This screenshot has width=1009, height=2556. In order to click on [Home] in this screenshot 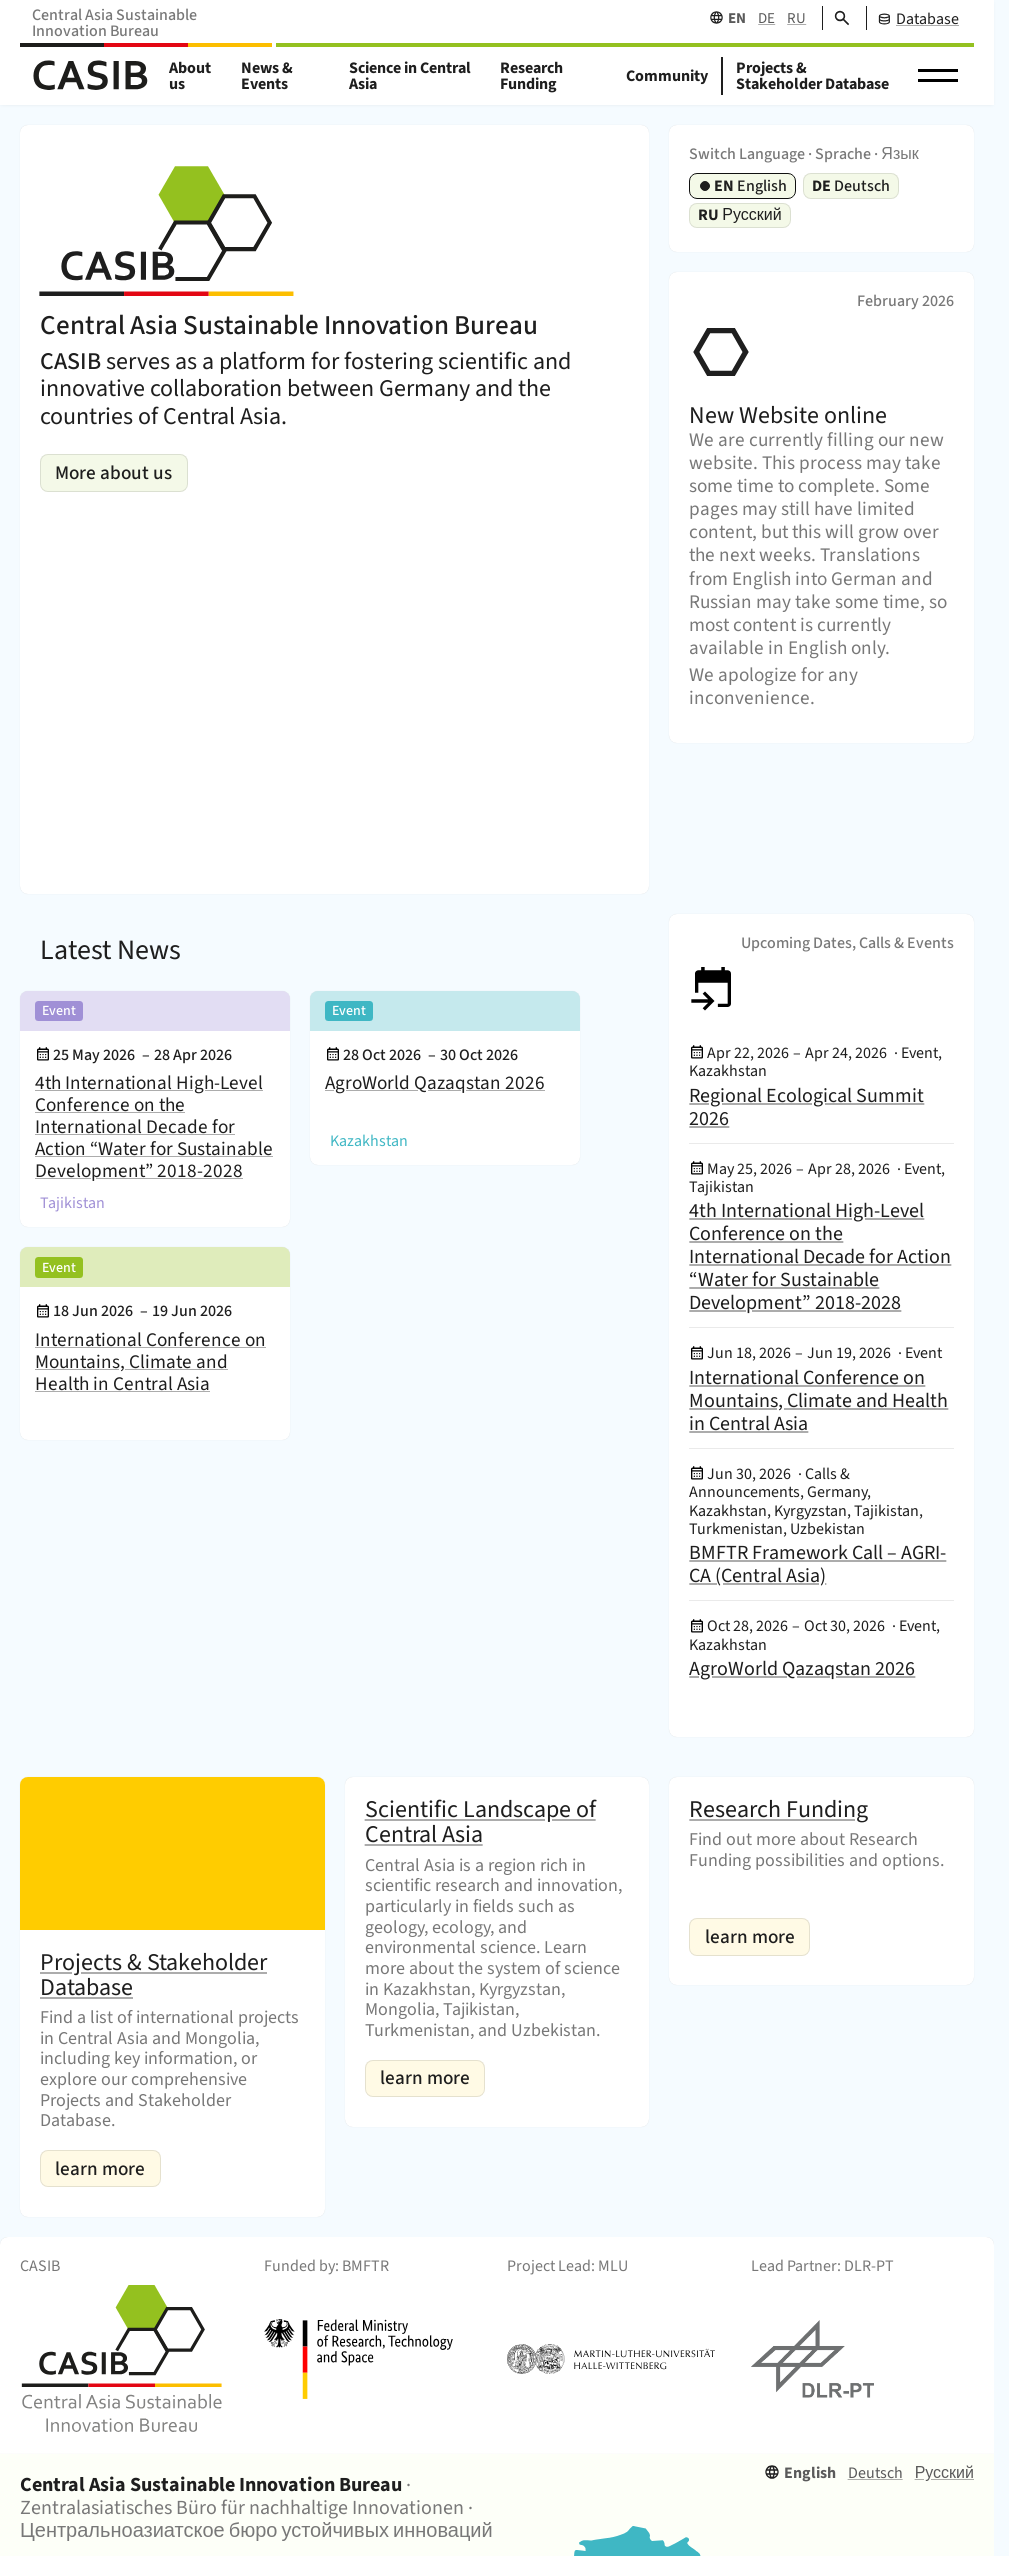, I will do `click(90, 76)`.